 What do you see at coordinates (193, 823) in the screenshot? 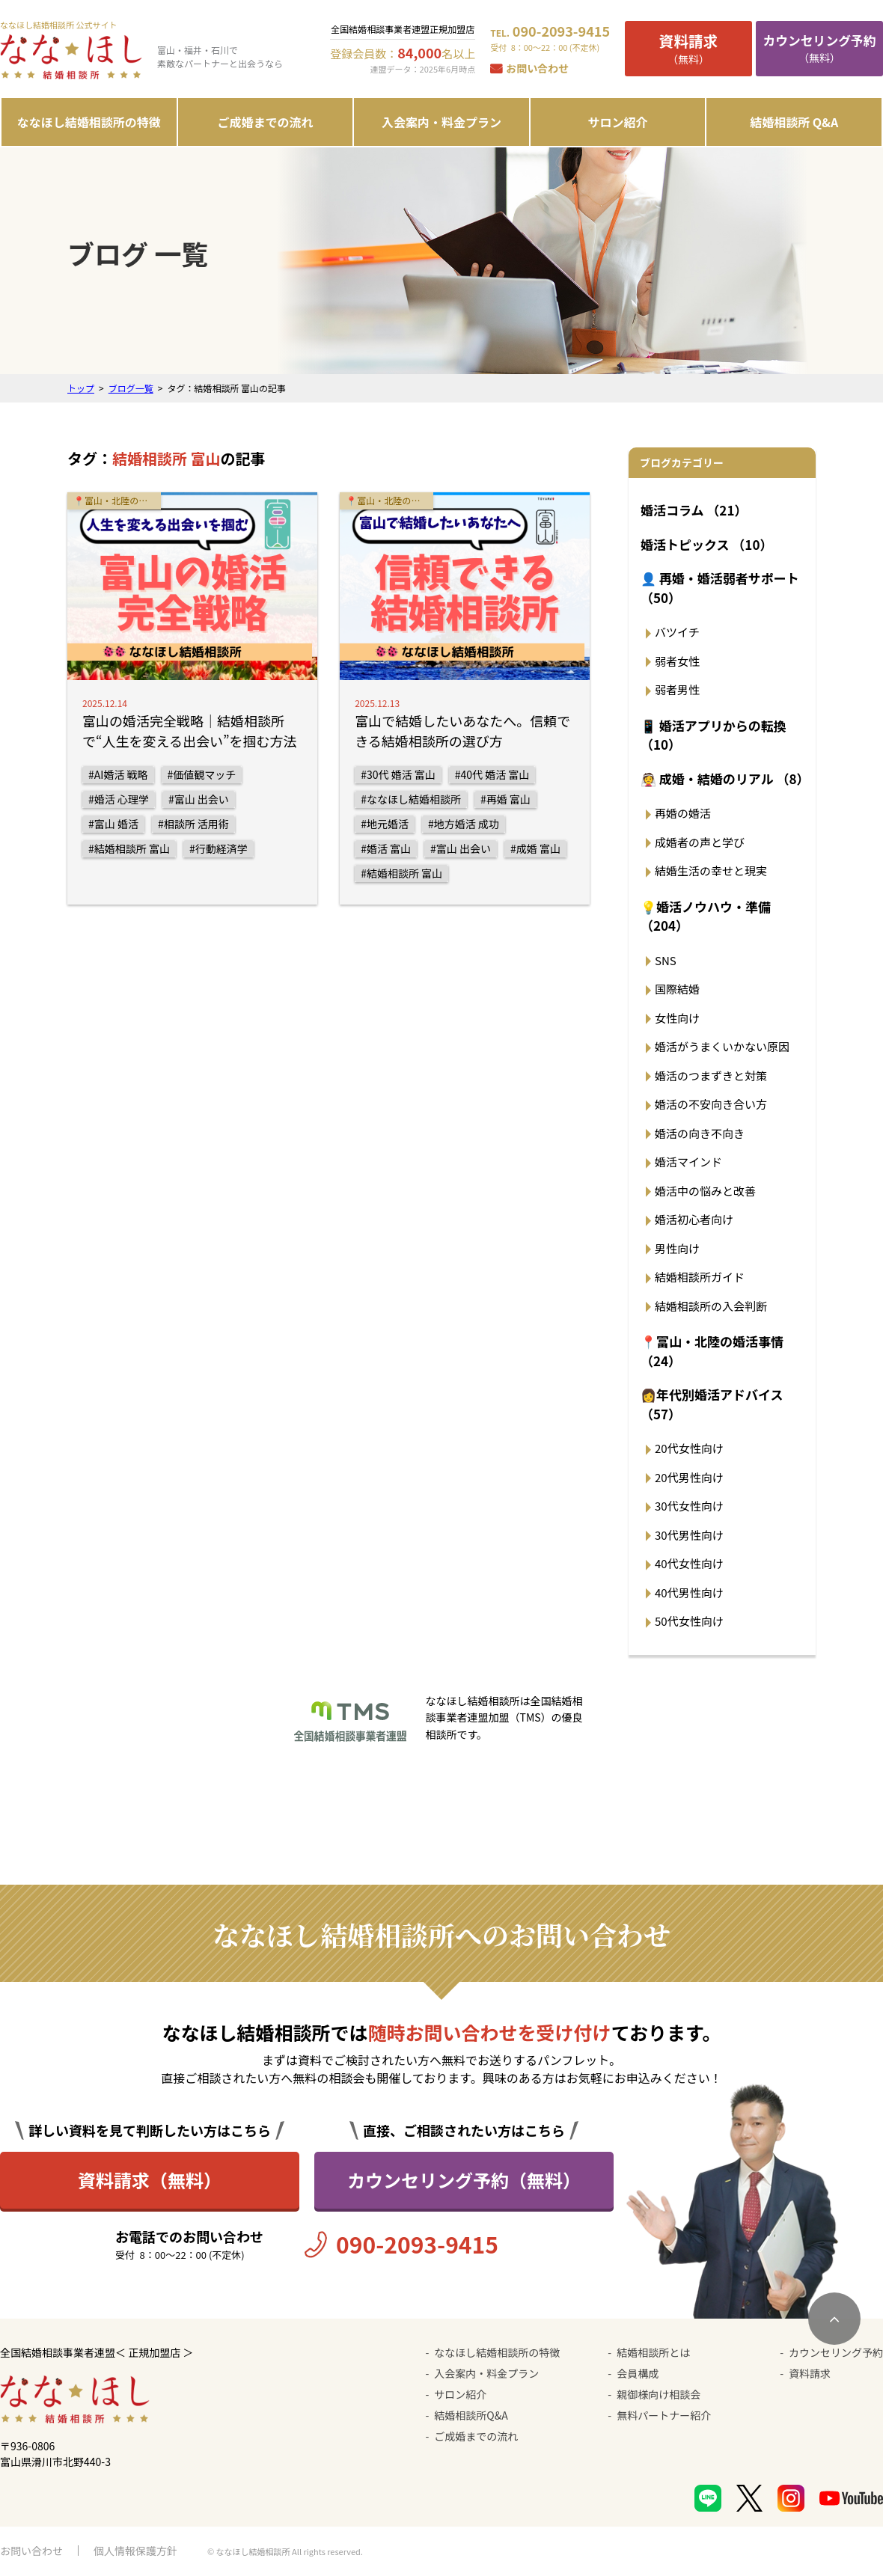
I see `#相談所 活用術` at bounding box center [193, 823].